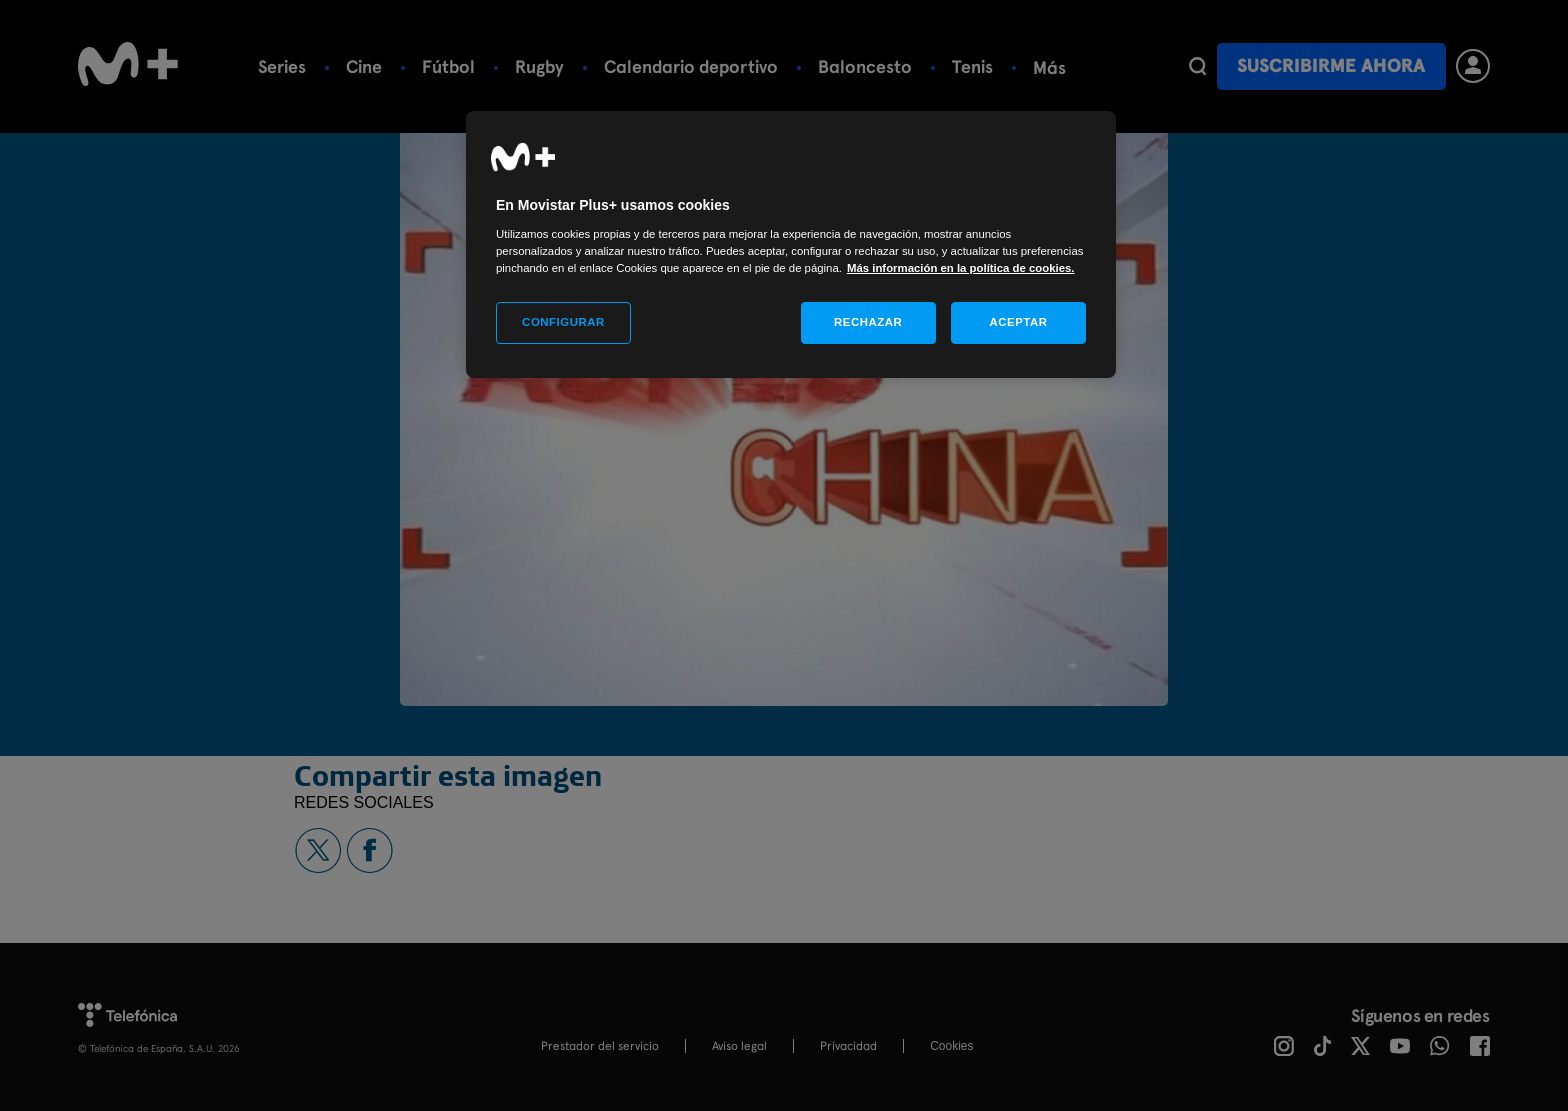  What do you see at coordinates (961, 268) in the screenshot?
I see `Más información en la política de cookies. [Más información en la política de cookies., se abre en una nueva pestaña]` at bounding box center [961, 268].